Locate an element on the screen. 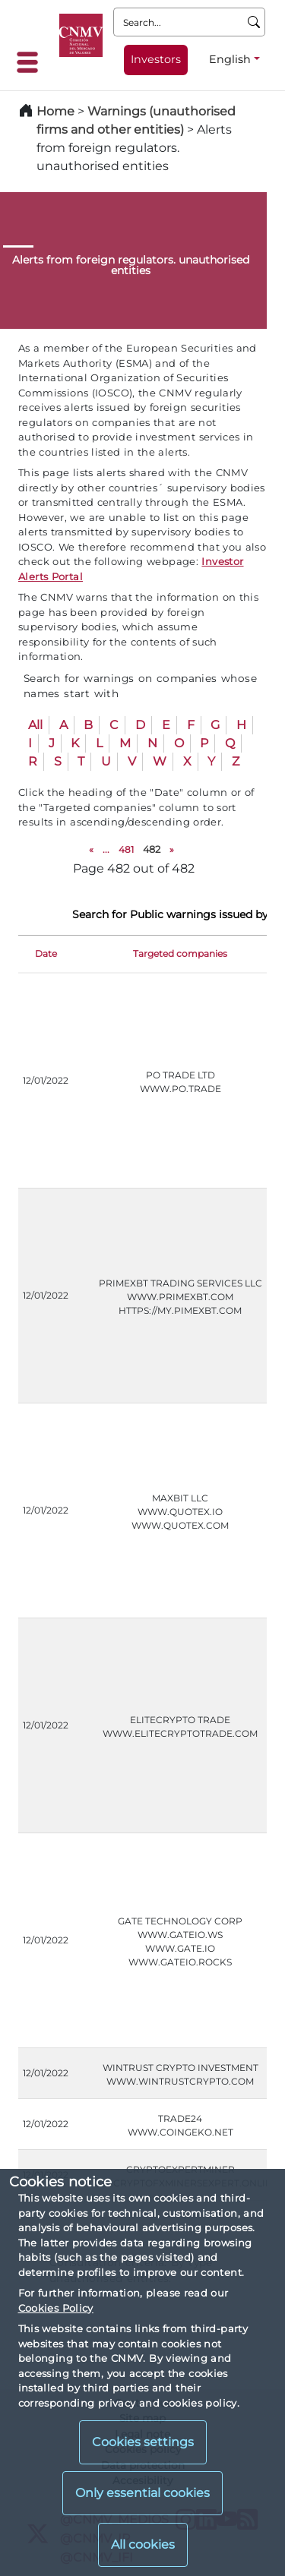 The width and height of the screenshot is (285, 2576). All is located at coordinates (35, 725).